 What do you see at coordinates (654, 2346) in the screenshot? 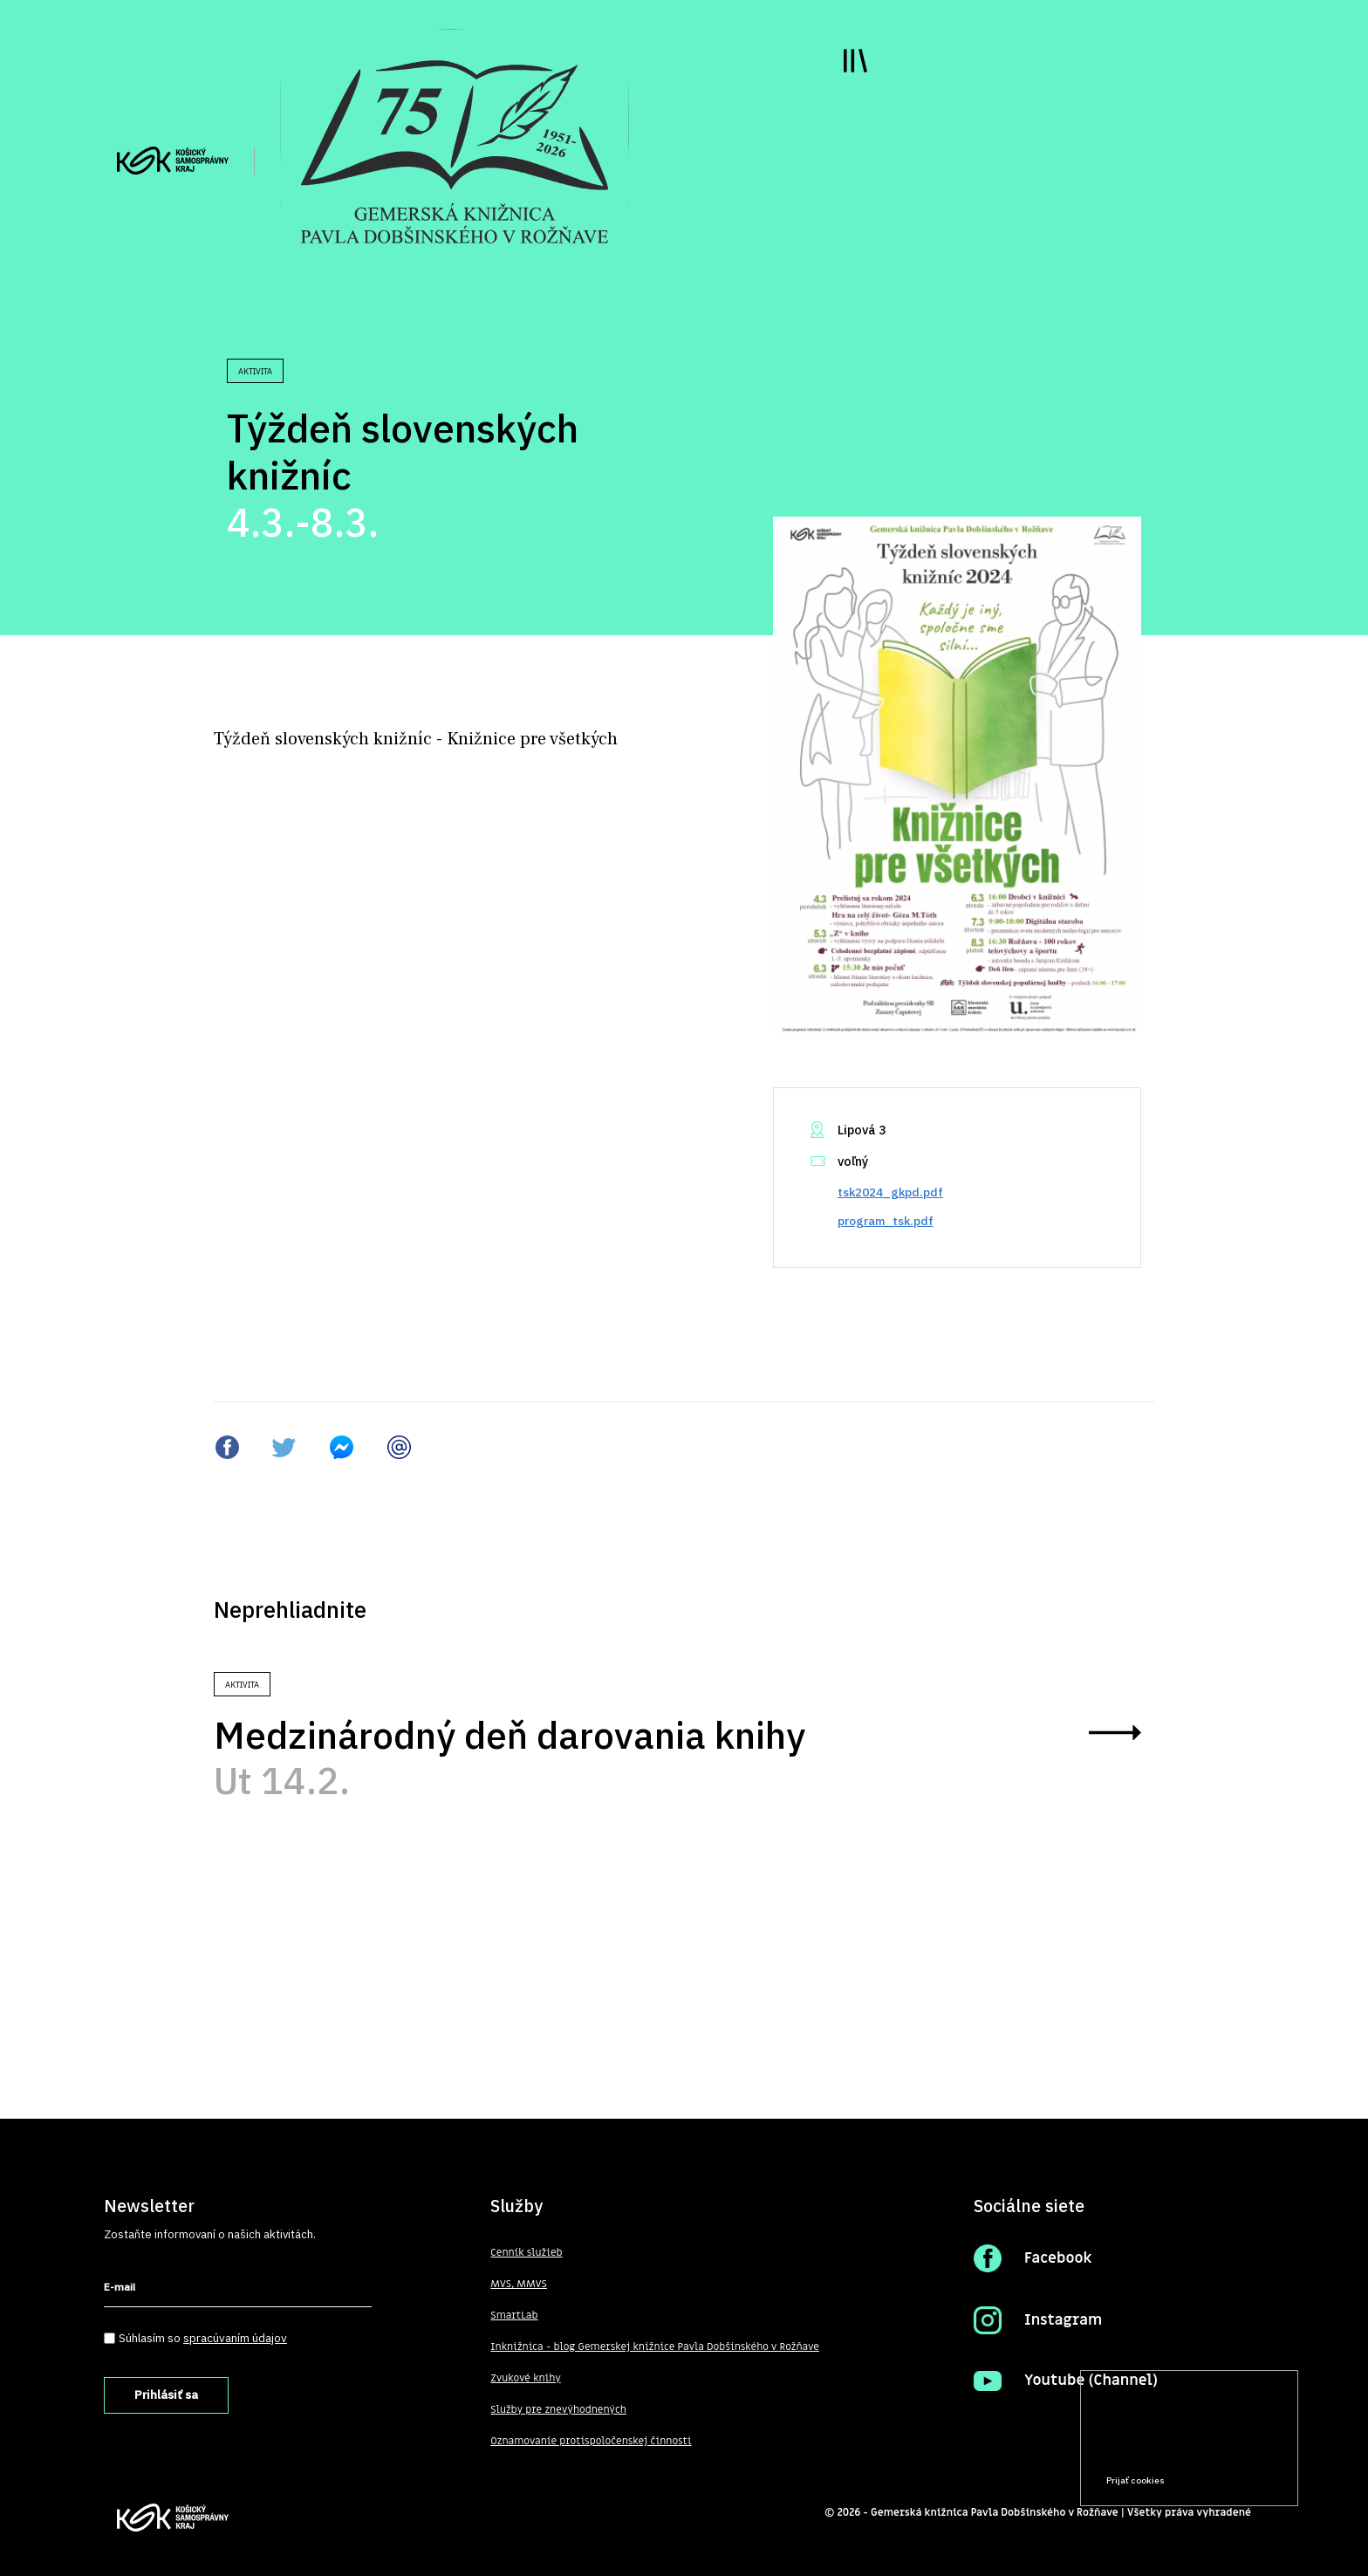
I see `Inknižnica - blog Gemerskej knižnice Pavla Dobšinského v Rožňave` at bounding box center [654, 2346].